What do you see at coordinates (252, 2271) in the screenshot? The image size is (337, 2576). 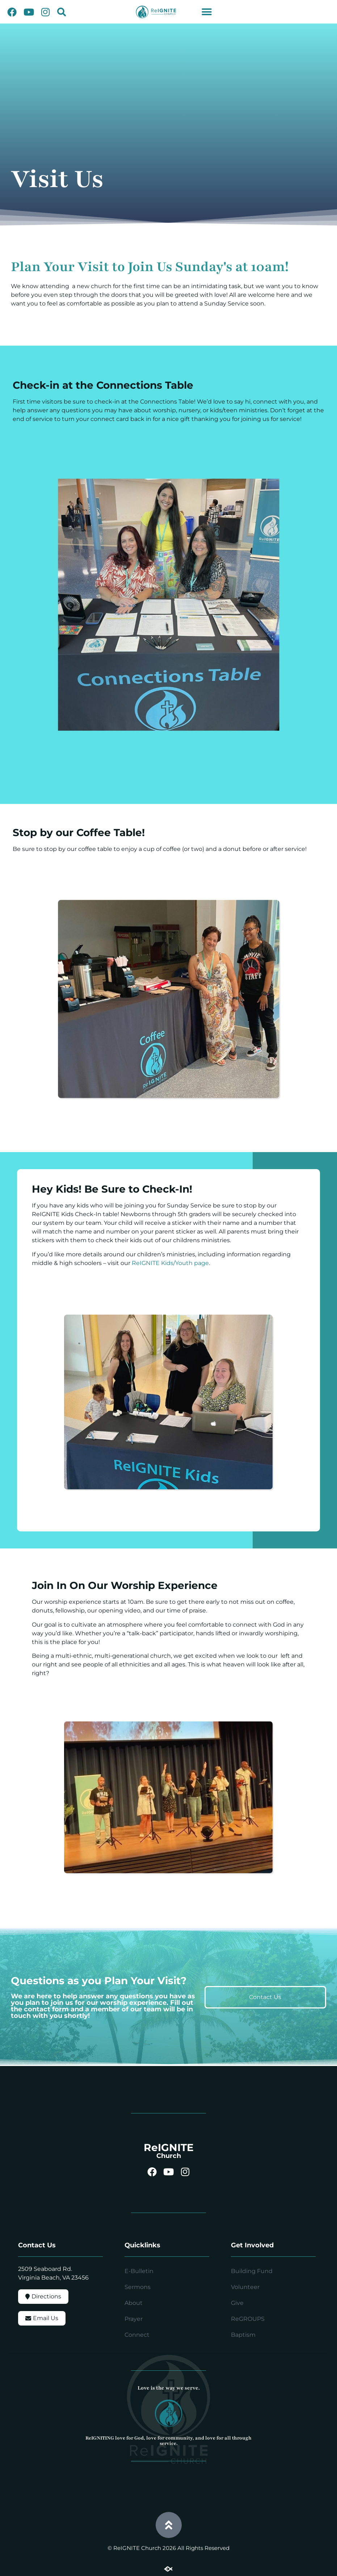 I see `Building Fund` at bounding box center [252, 2271].